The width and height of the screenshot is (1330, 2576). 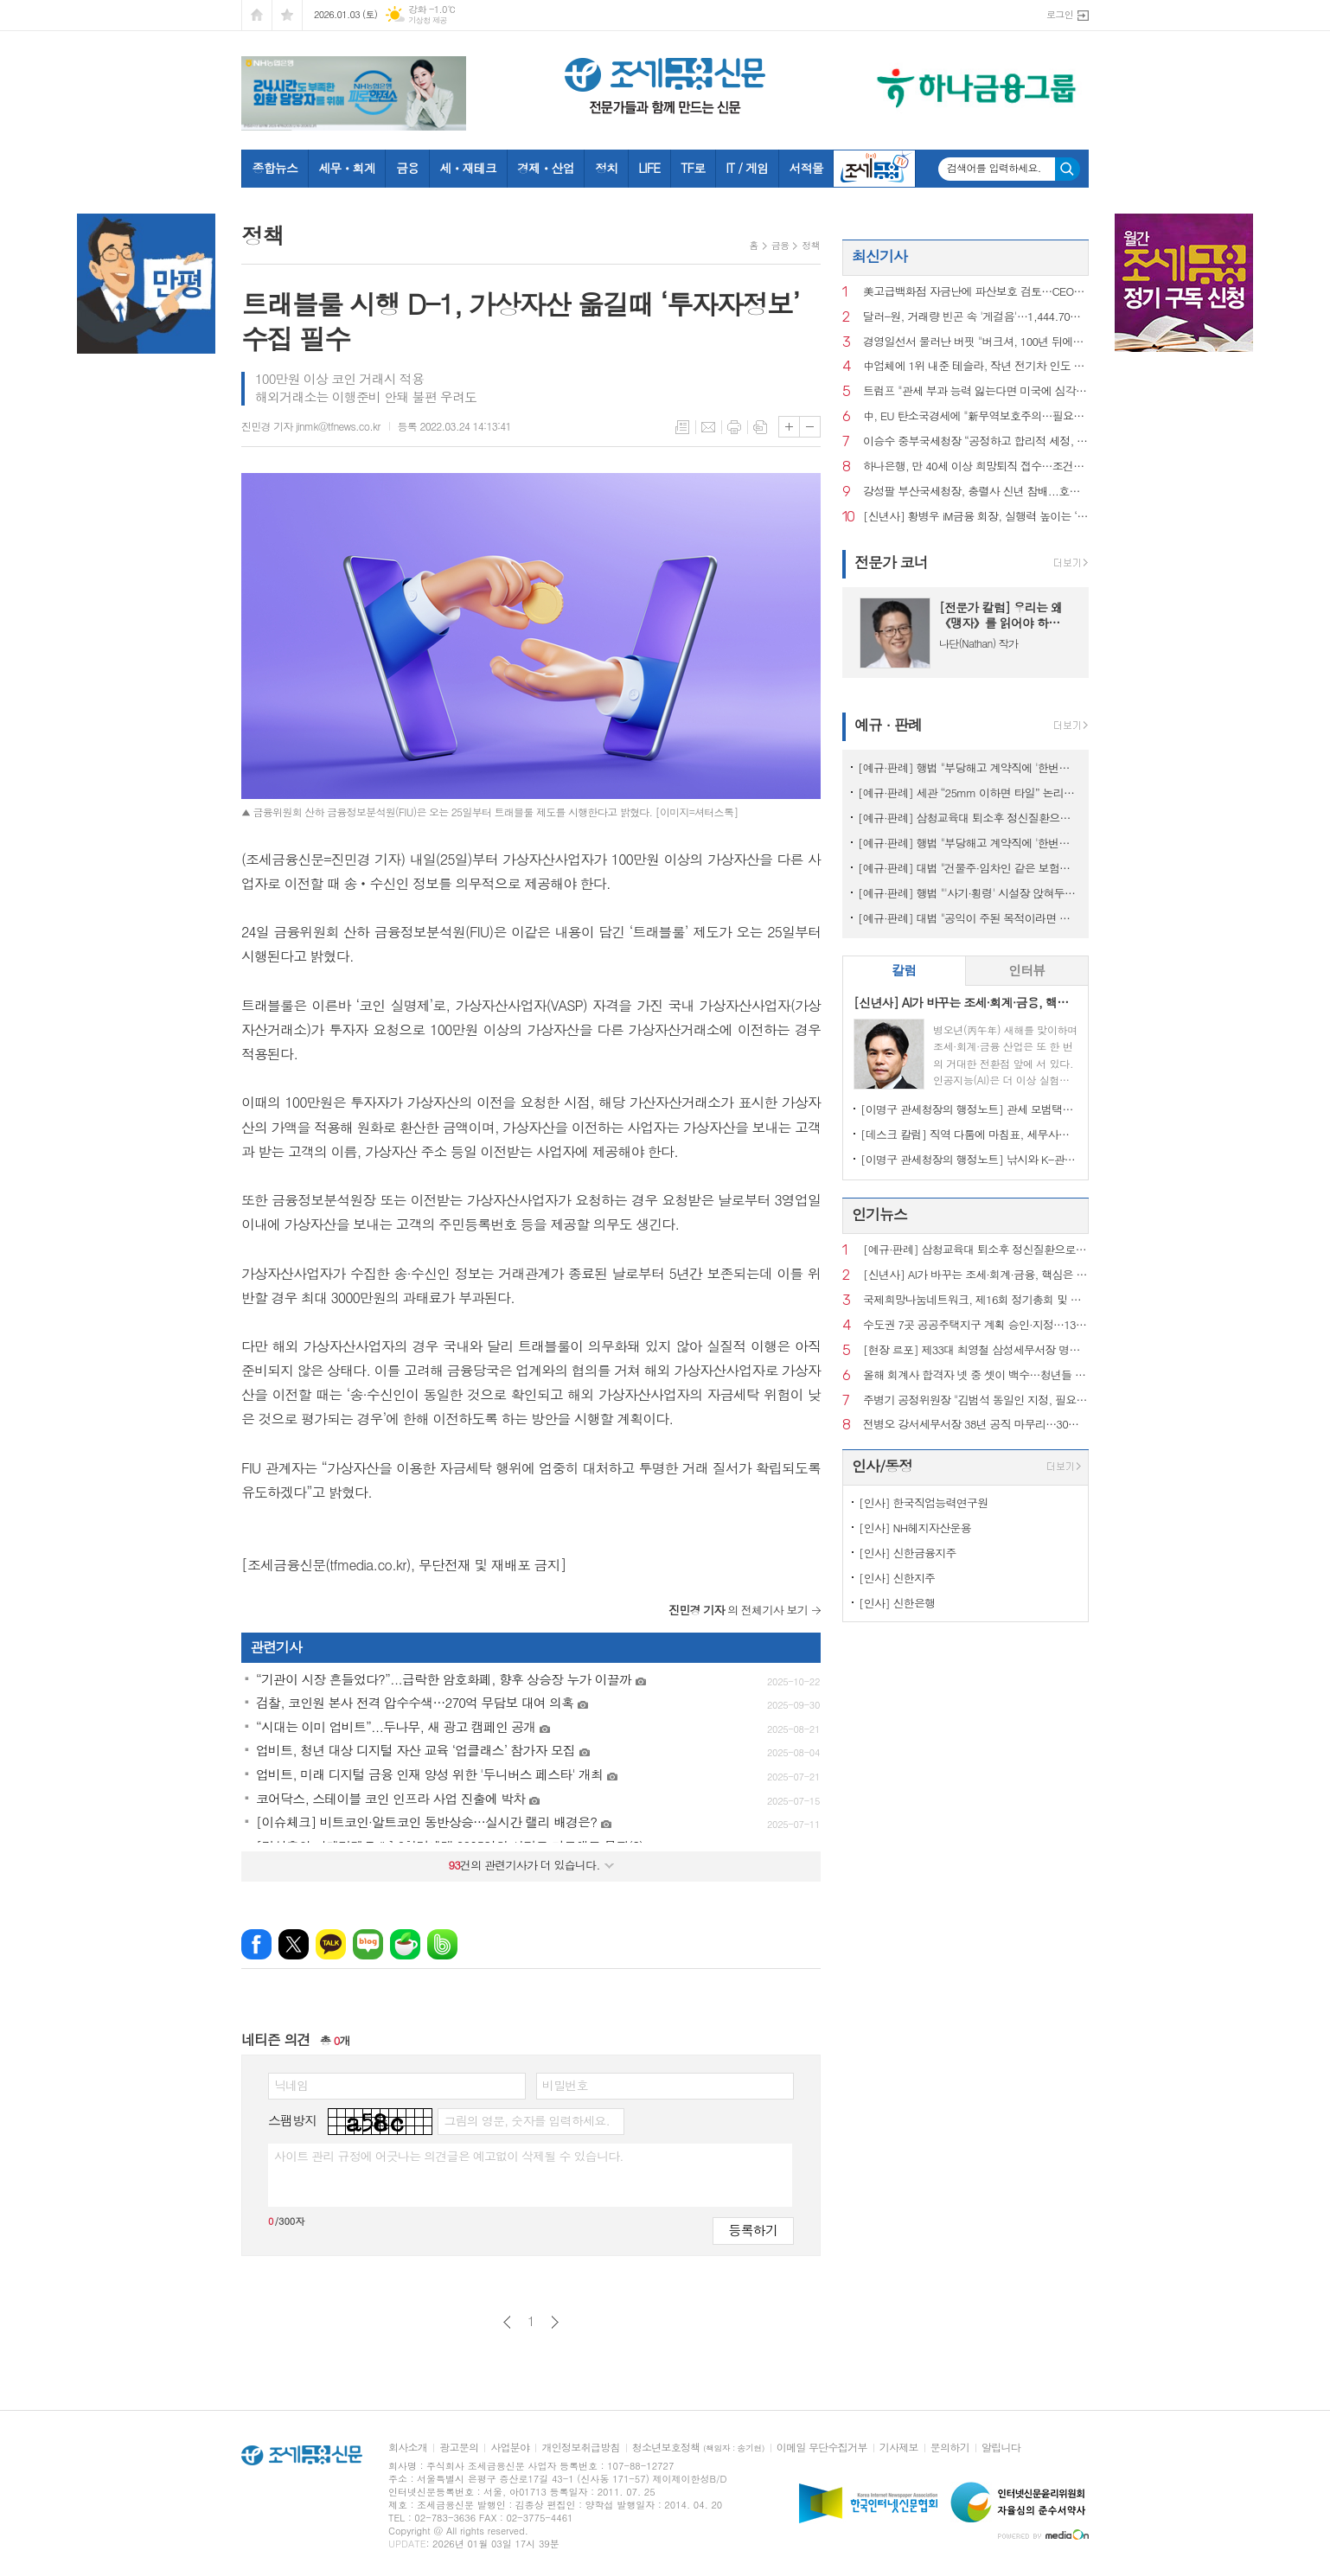 What do you see at coordinates (346, 167) in the screenshot?
I see `세무ㆍ회계` at bounding box center [346, 167].